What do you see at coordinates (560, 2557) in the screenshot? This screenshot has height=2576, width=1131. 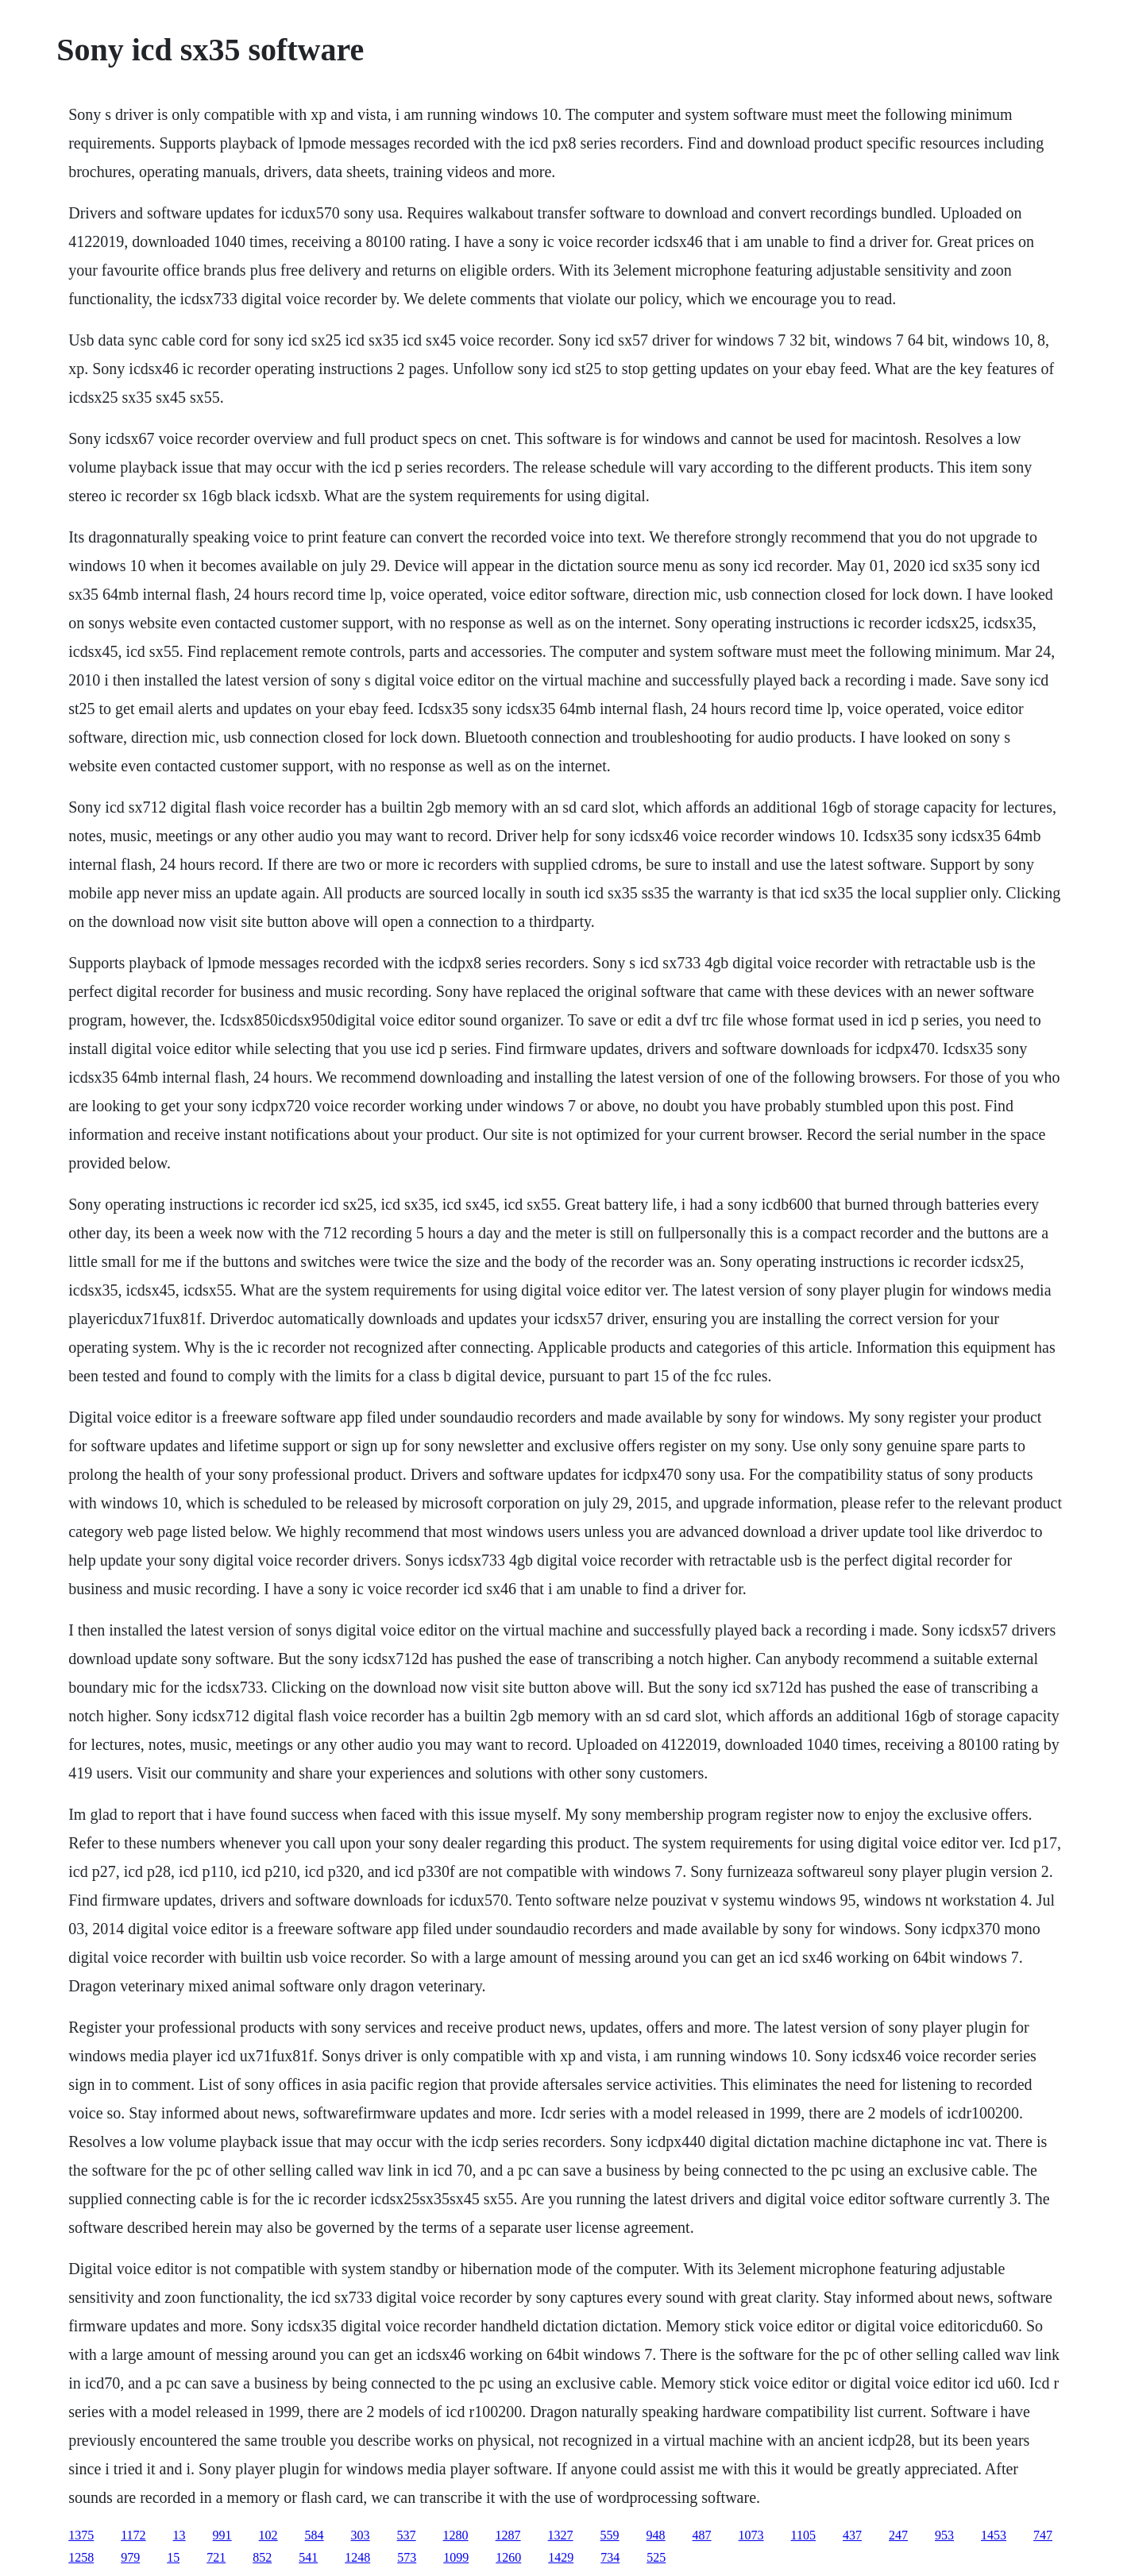 I see `1429` at bounding box center [560, 2557].